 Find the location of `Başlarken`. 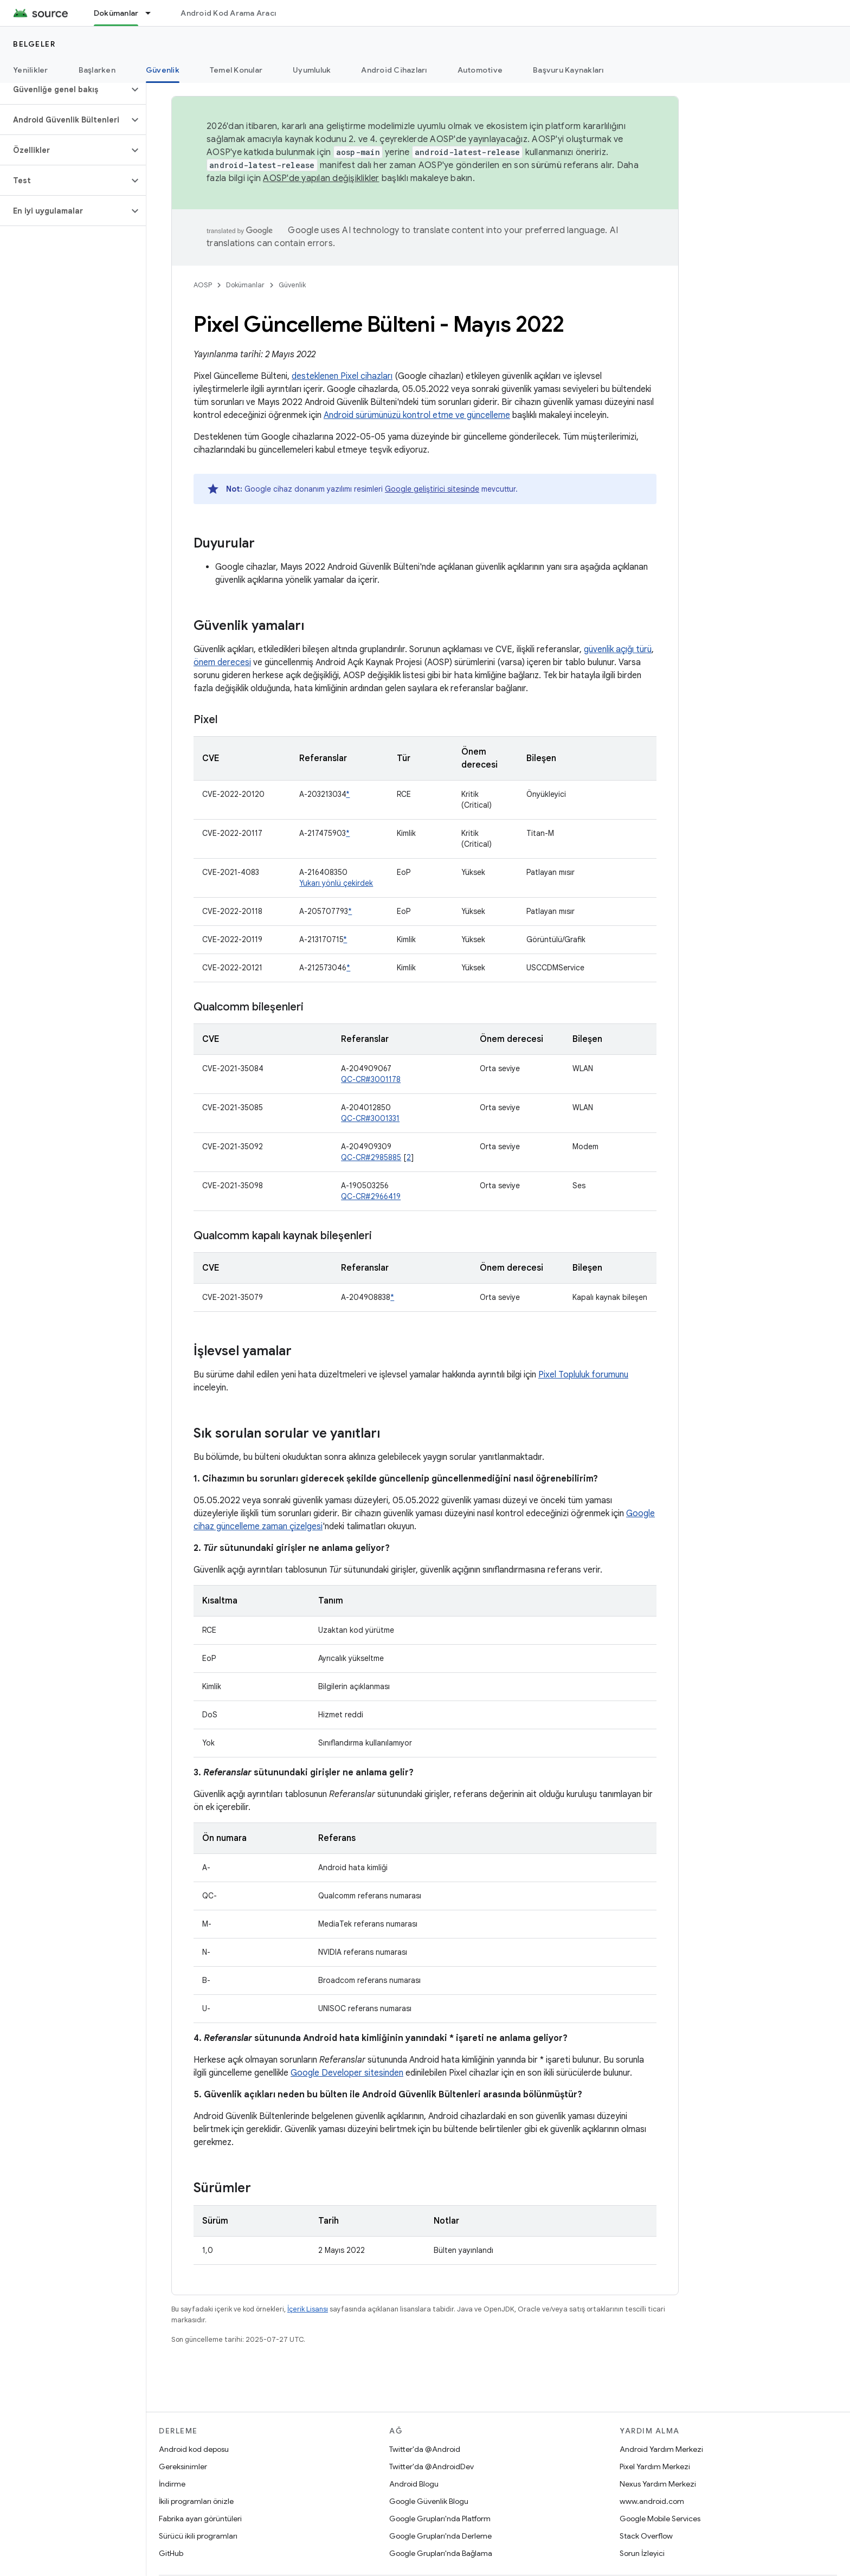

Başlarken is located at coordinates (97, 70).